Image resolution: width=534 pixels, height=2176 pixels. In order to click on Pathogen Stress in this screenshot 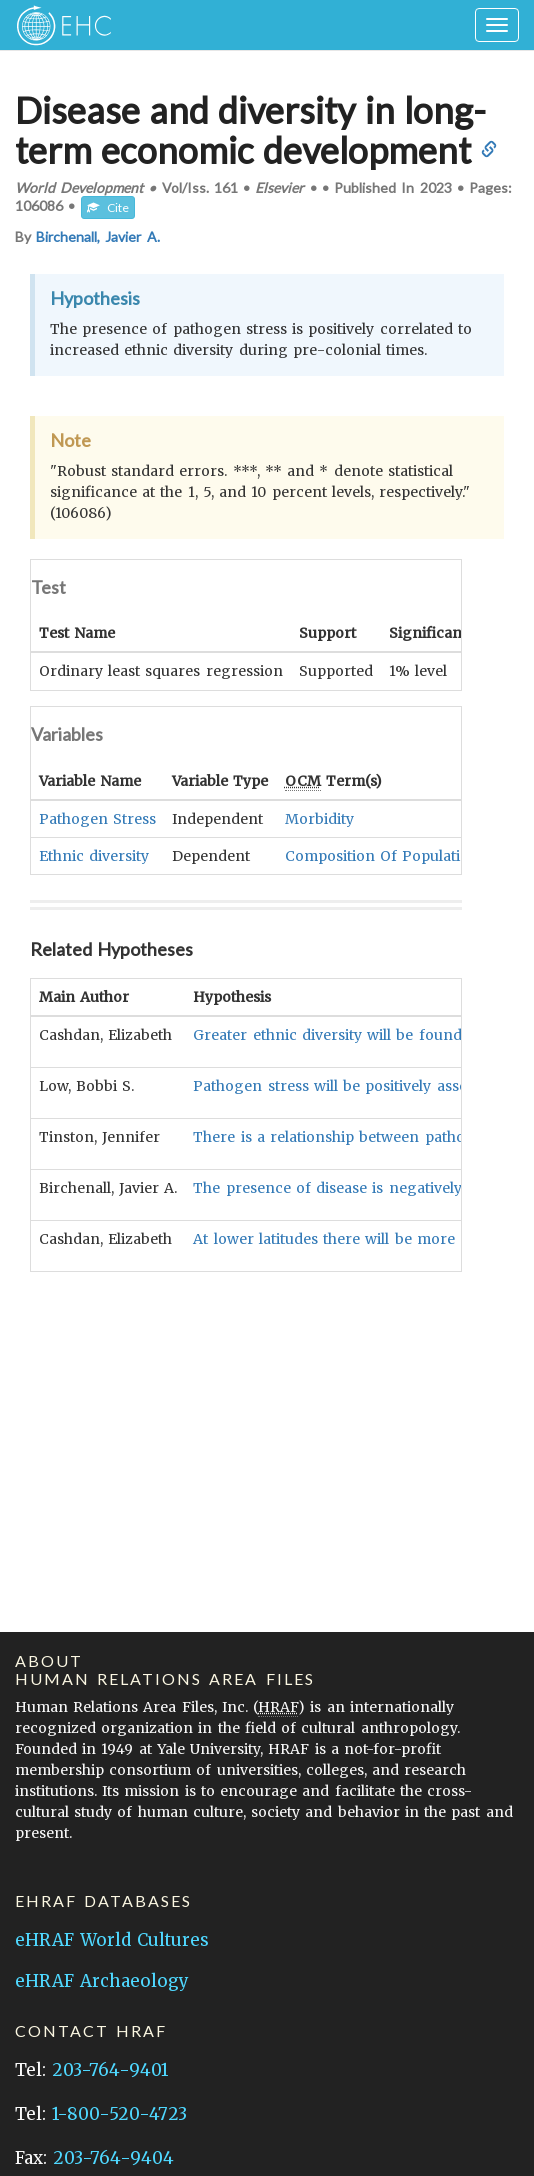, I will do `click(97, 818)`.